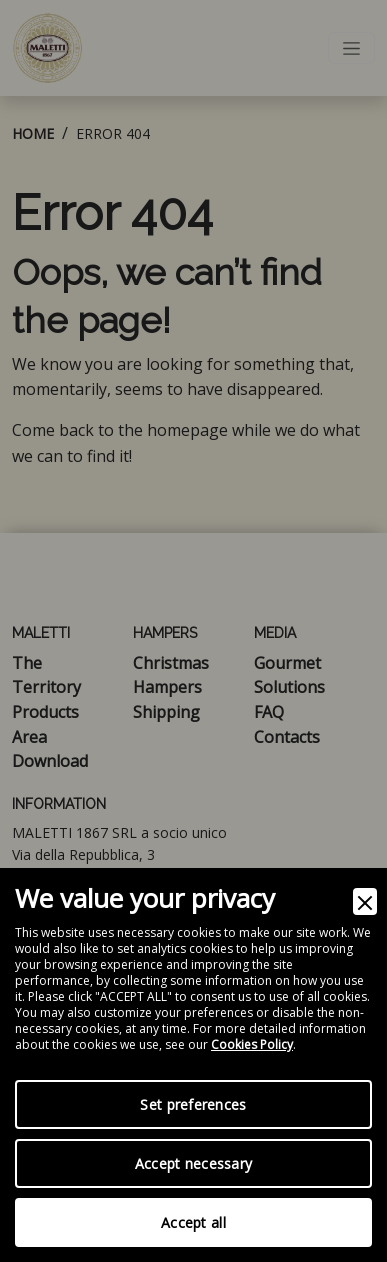  Describe the element at coordinates (365, 901) in the screenshot. I see `[Close]` at that location.